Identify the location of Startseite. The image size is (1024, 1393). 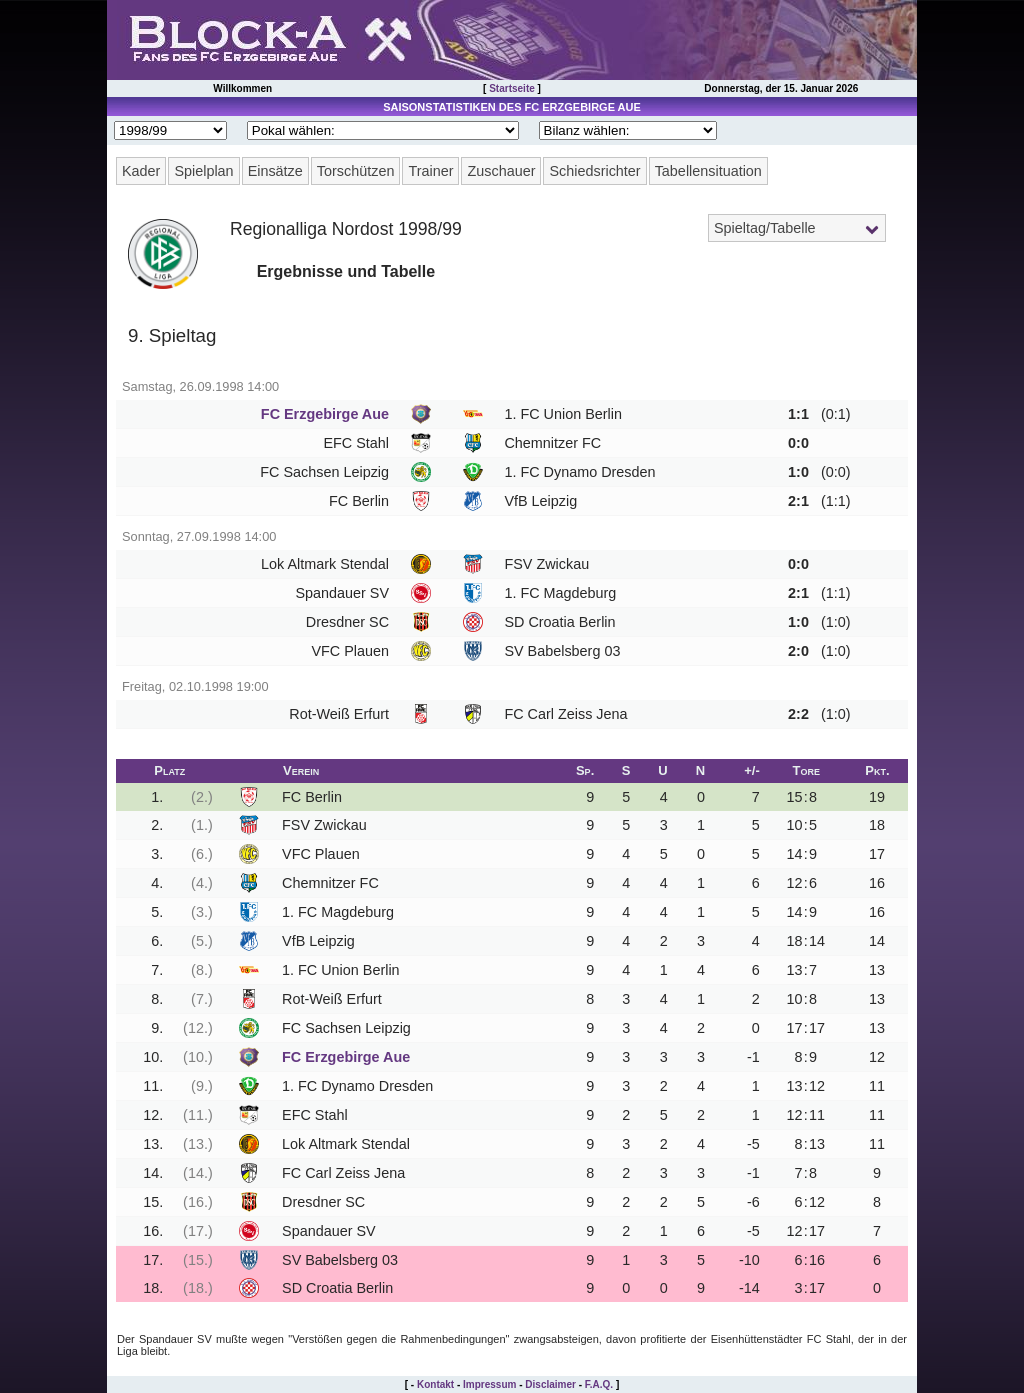
(512, 88).